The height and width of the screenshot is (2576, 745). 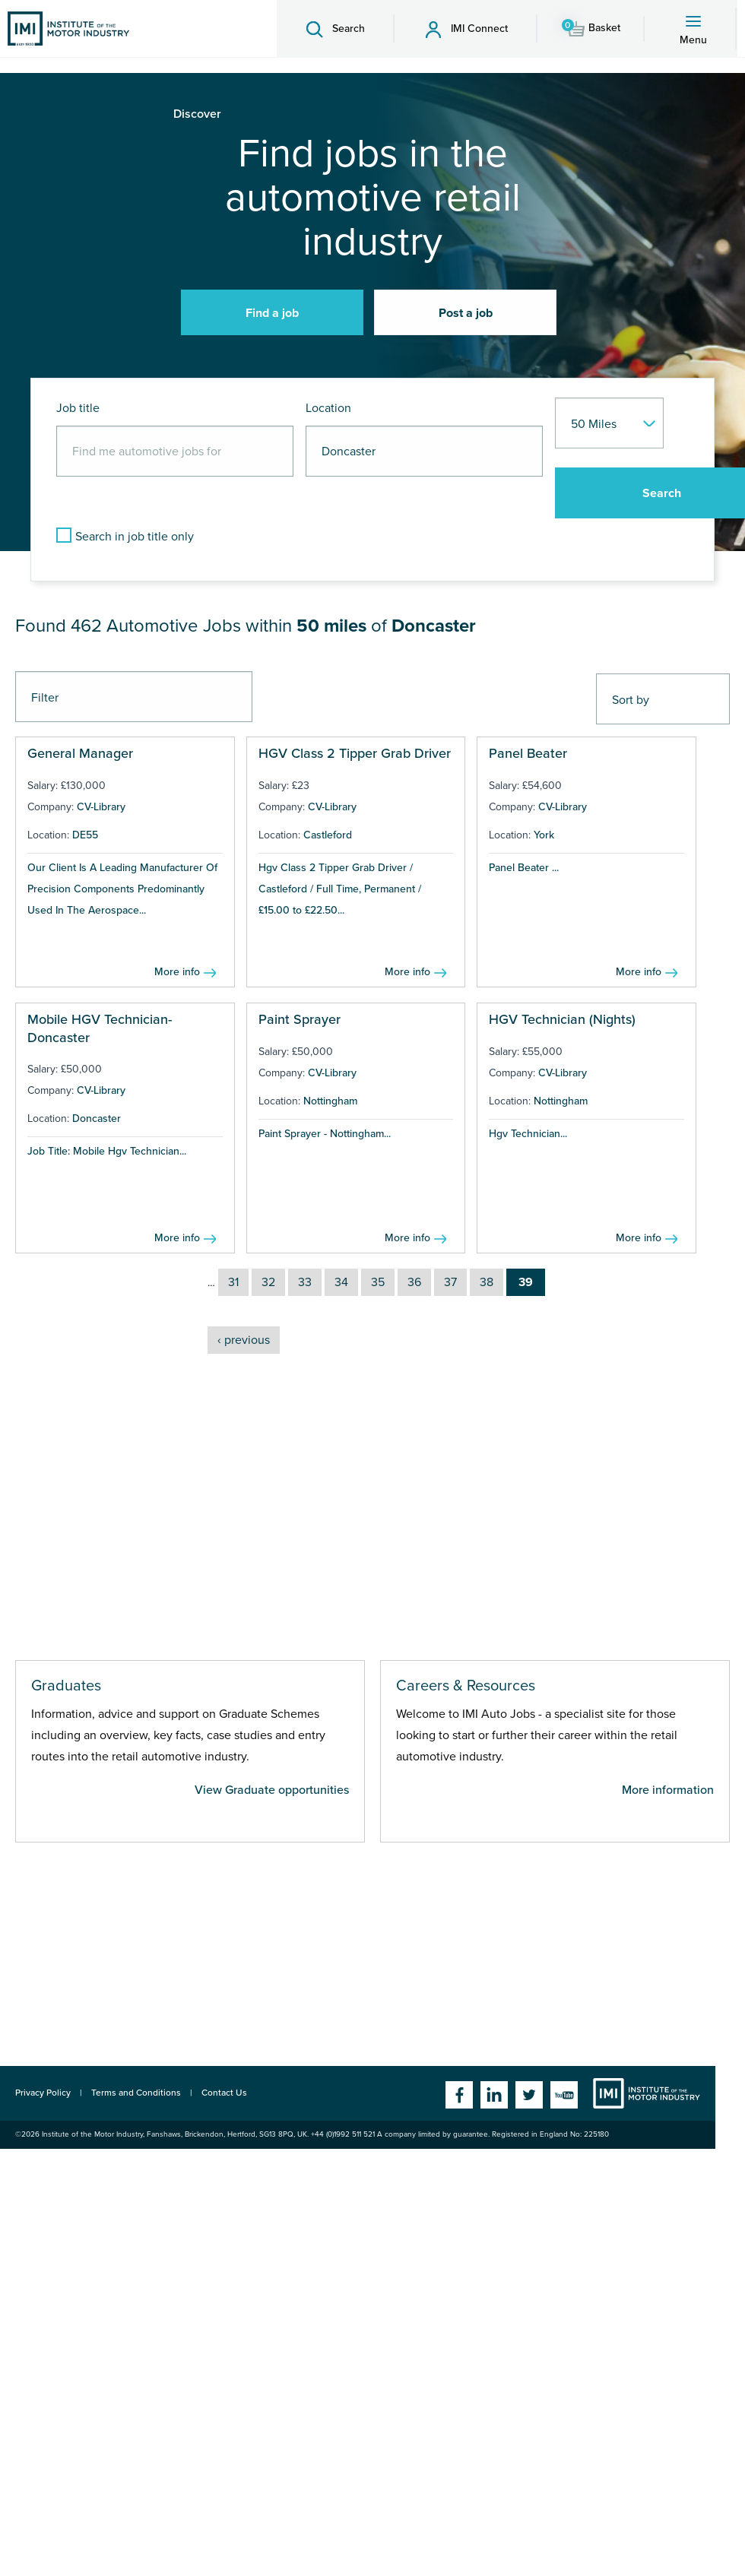 I want to click on ‹ previous, so click(x=243, y=1340).